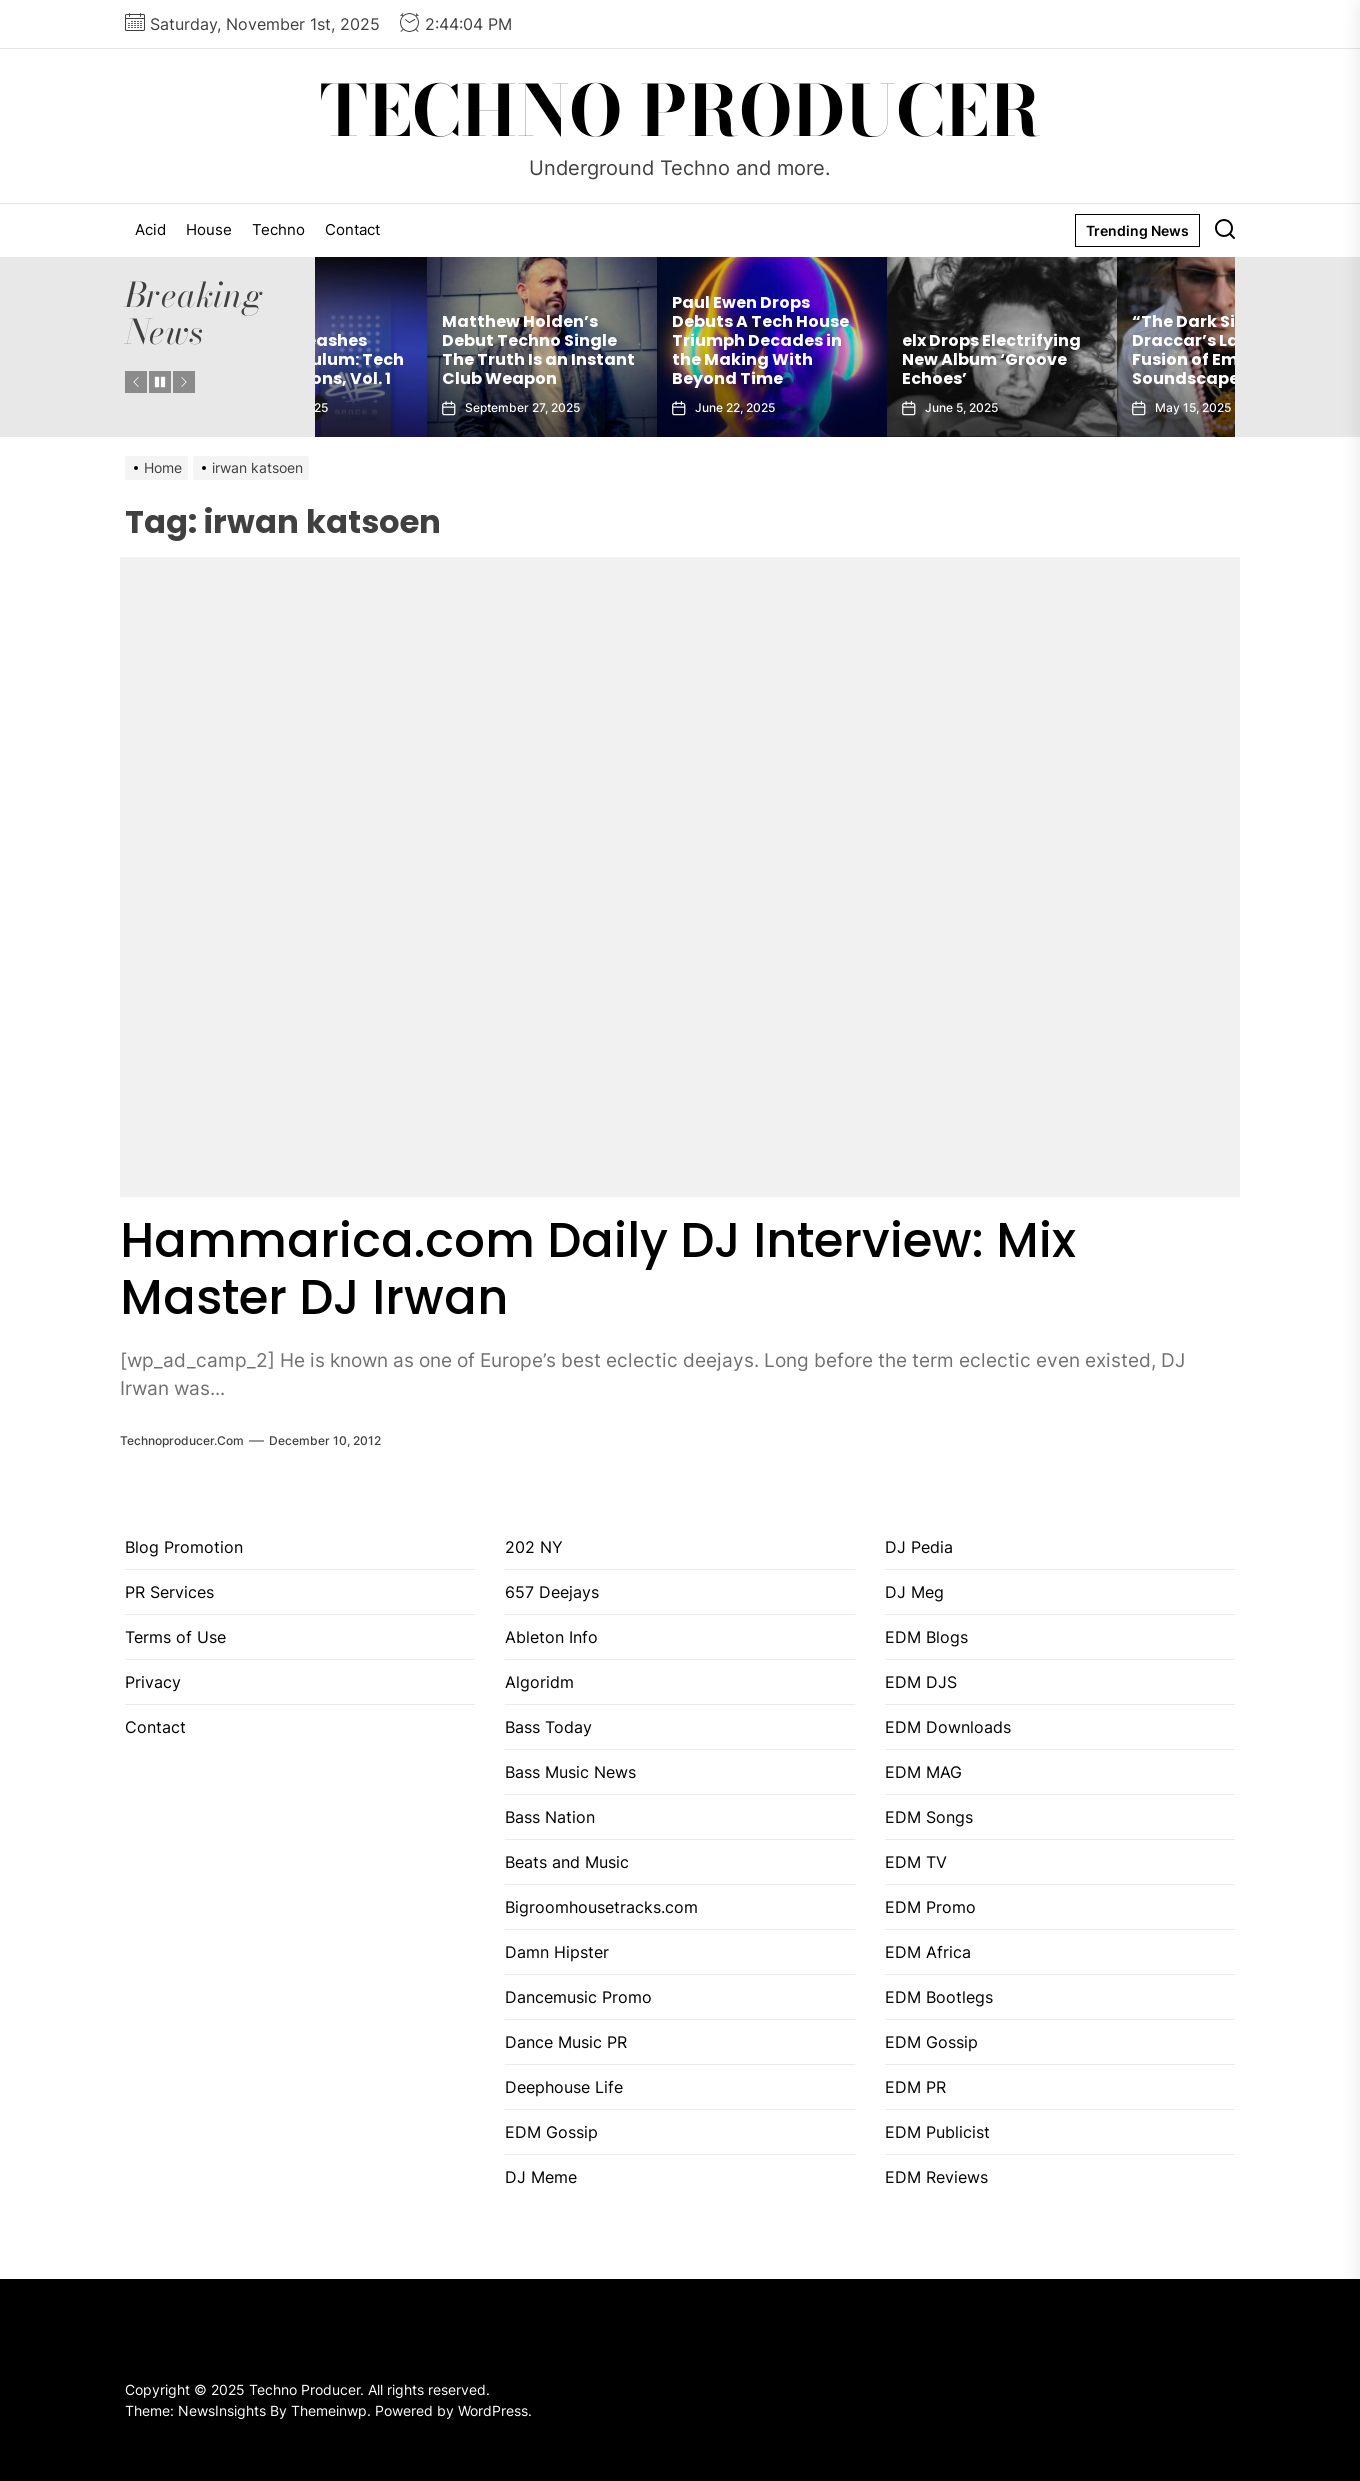 Image resolution: width=1360 pixels, height=2481 pixels. Describe the element at coordinates (570, 1772) in the screenshot. I see `Bass Music News` at that location.